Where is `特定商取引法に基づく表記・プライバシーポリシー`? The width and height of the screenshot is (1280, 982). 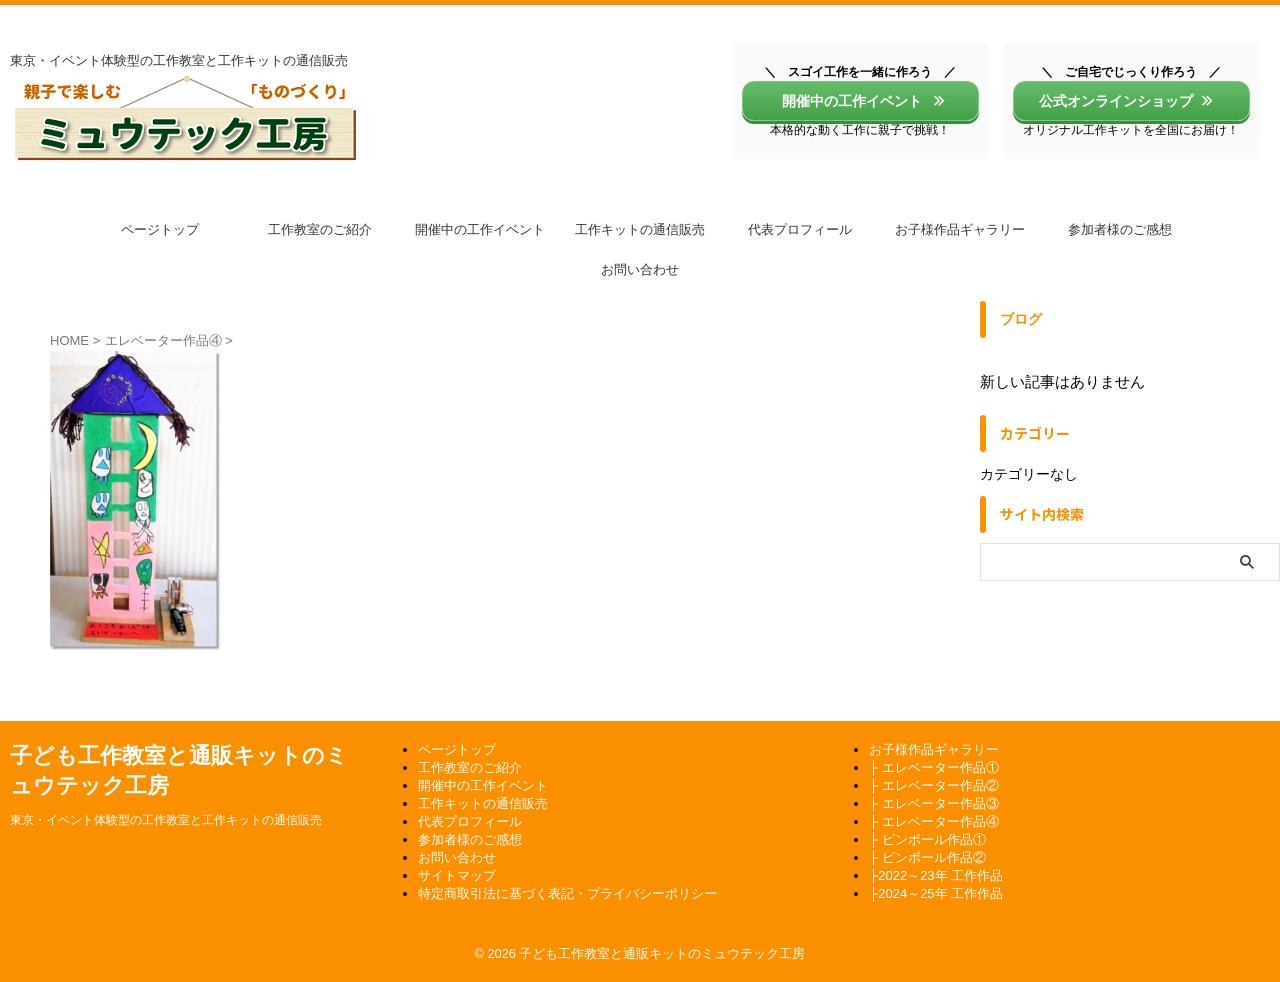 特定商取引法に基づく表記・プライバシーポリシー is located at coordinates (567, 893).